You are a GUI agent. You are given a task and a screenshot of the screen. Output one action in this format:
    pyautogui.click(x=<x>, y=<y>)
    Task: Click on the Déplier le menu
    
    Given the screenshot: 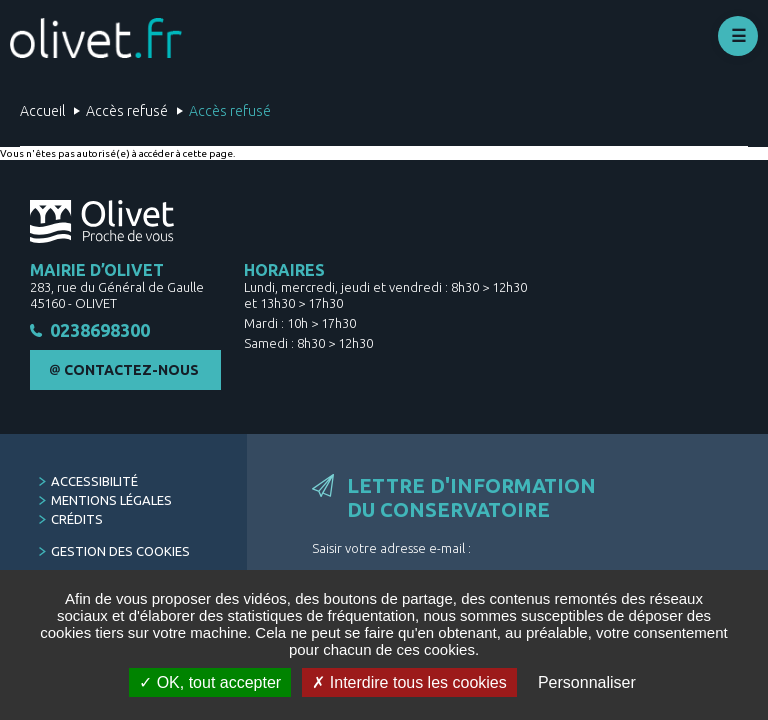 What is the action you would take?
    pyautogui.click(x=738, y=36)
    